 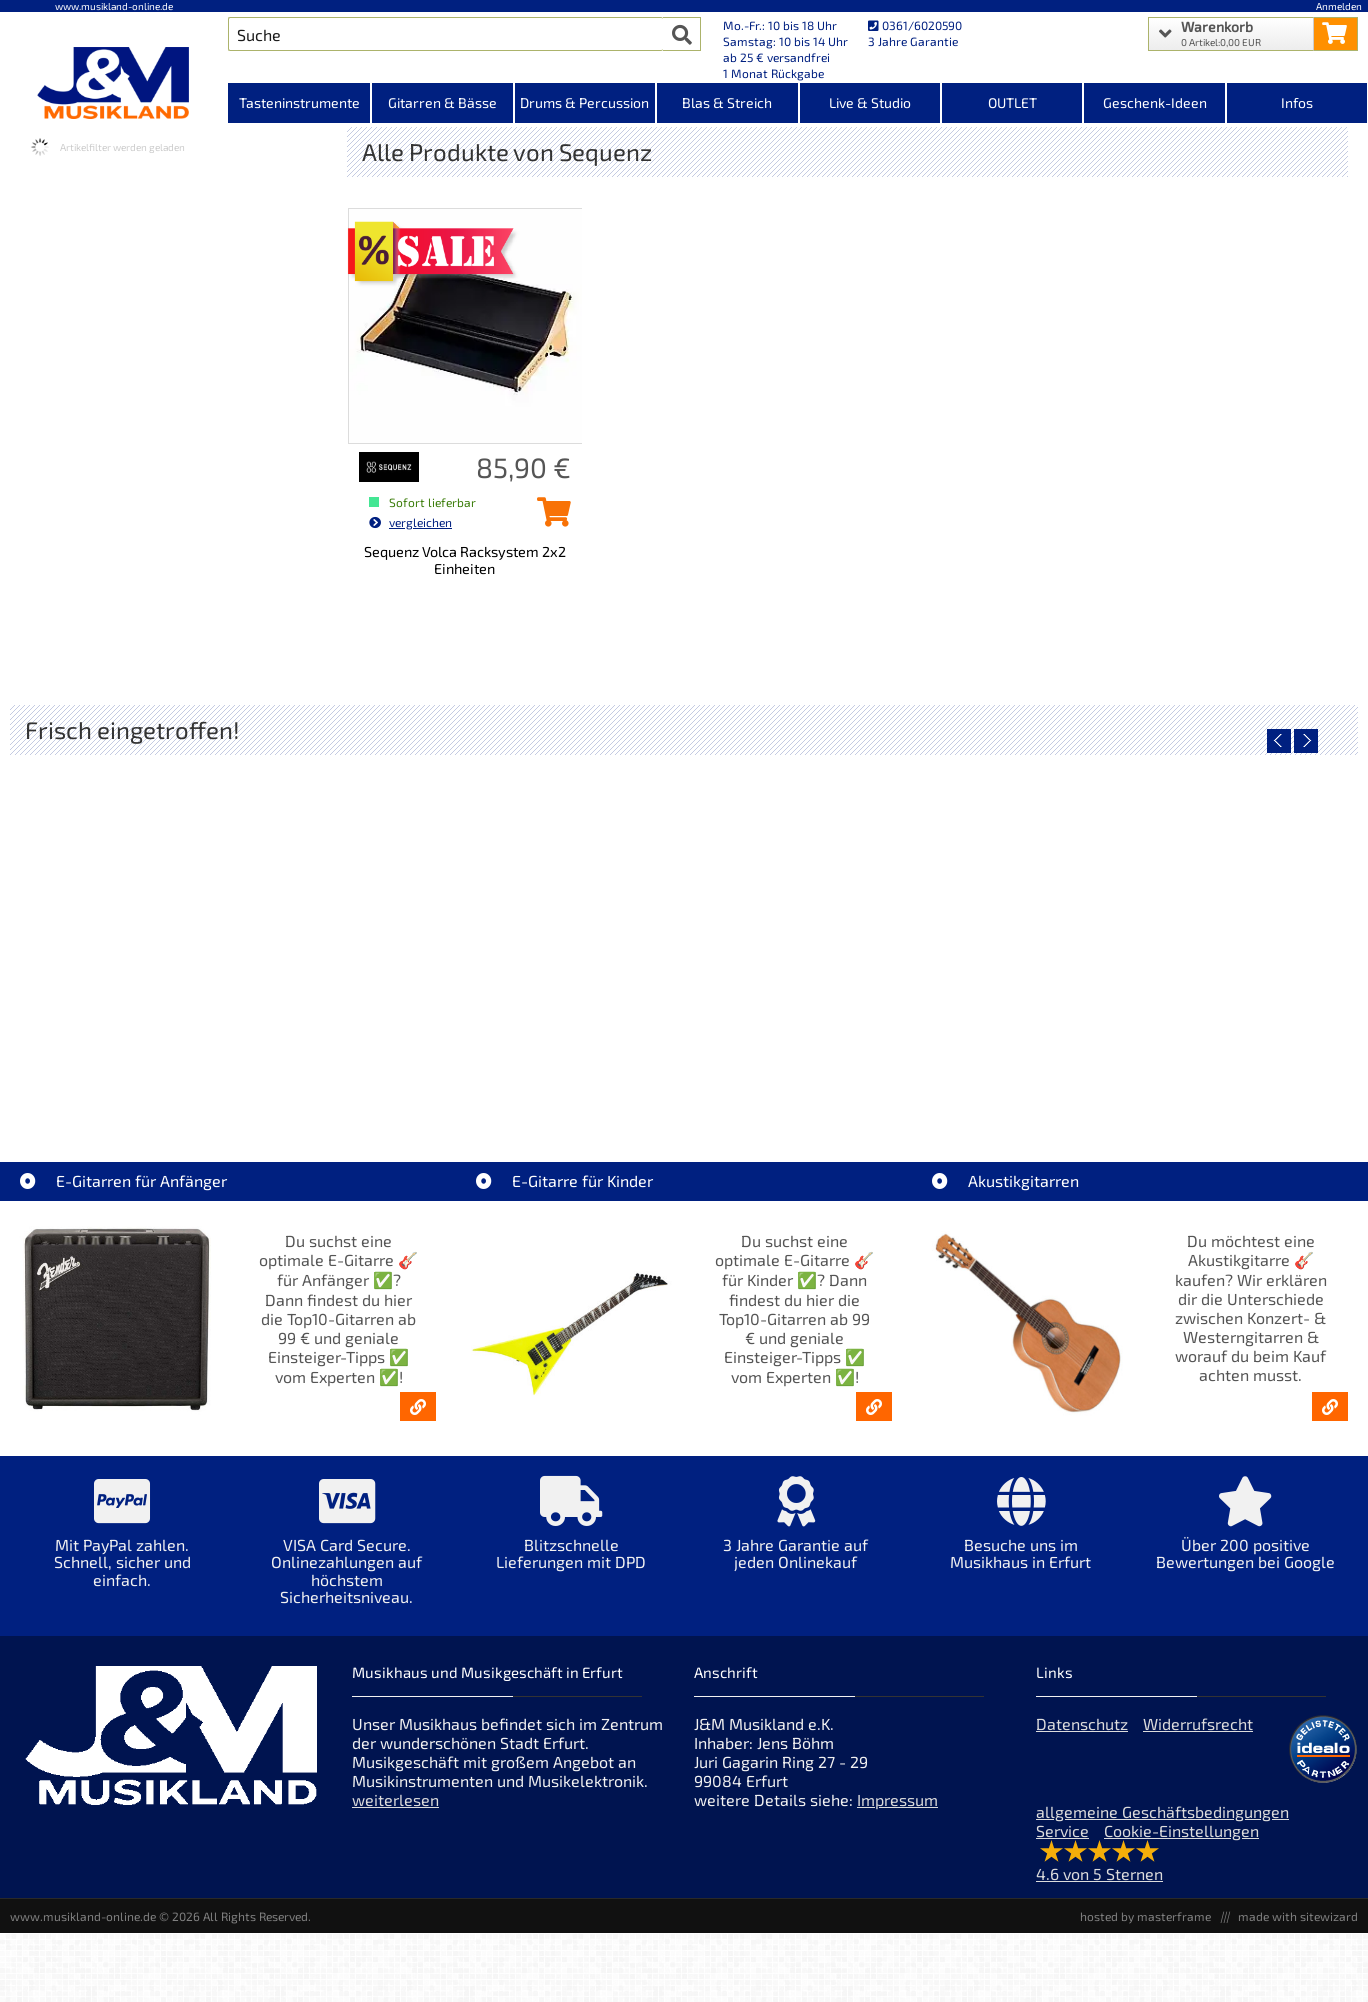 What do you see at coordinates (1082, 1723) in the screenshot?
I see `Datenschutz [Datenschutz der Webseite]` at bounding box center [1082, 1723].